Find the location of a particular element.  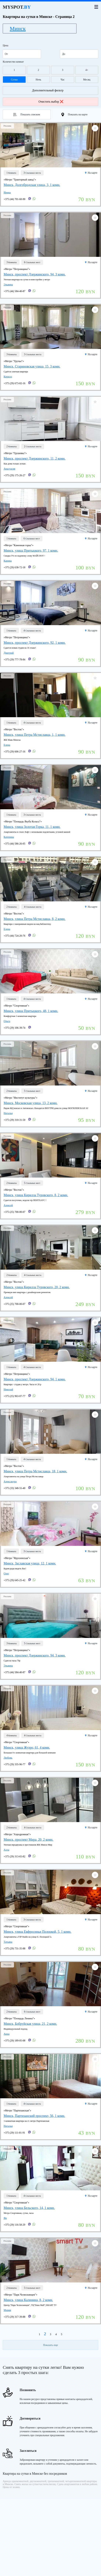

+375 (29) 116-58-29 is located at coordinates (14, 2224).